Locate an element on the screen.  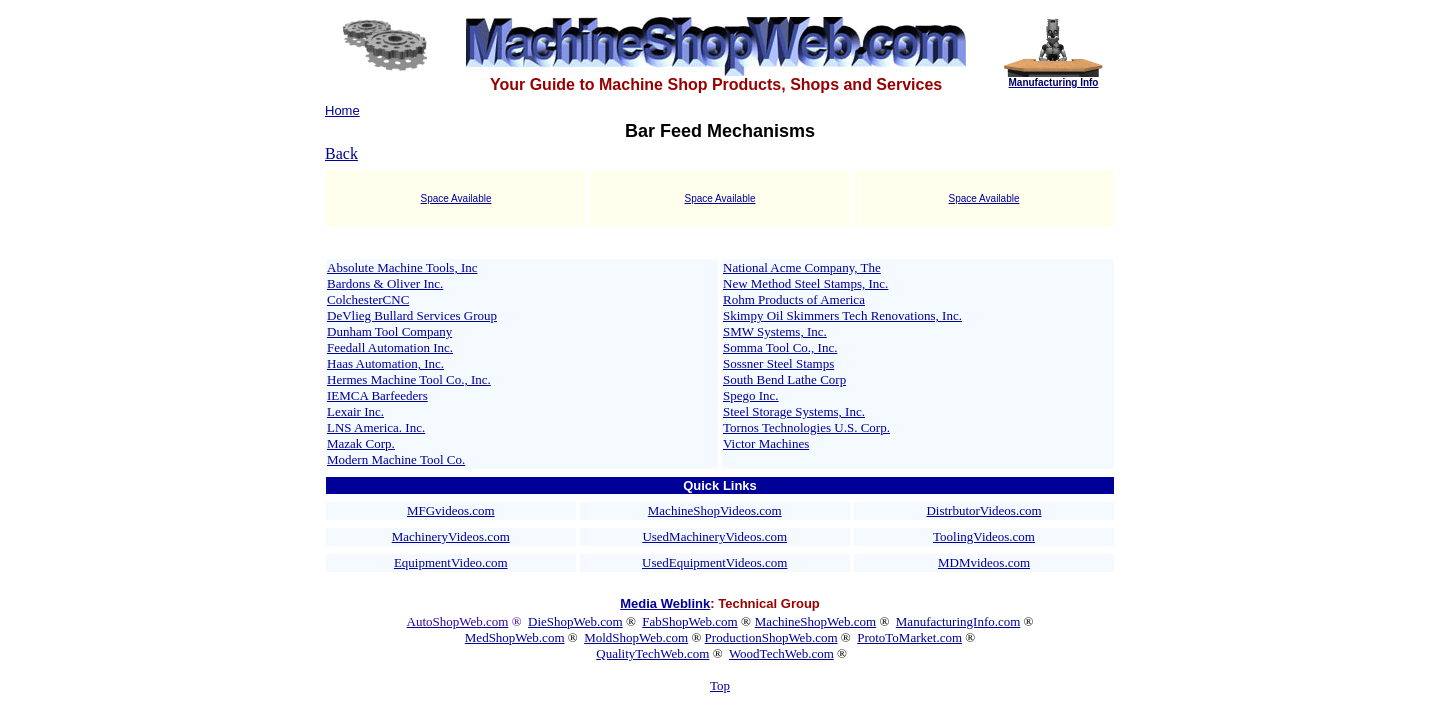
MachineShopVideos.com is located at coordinates (715, 510).